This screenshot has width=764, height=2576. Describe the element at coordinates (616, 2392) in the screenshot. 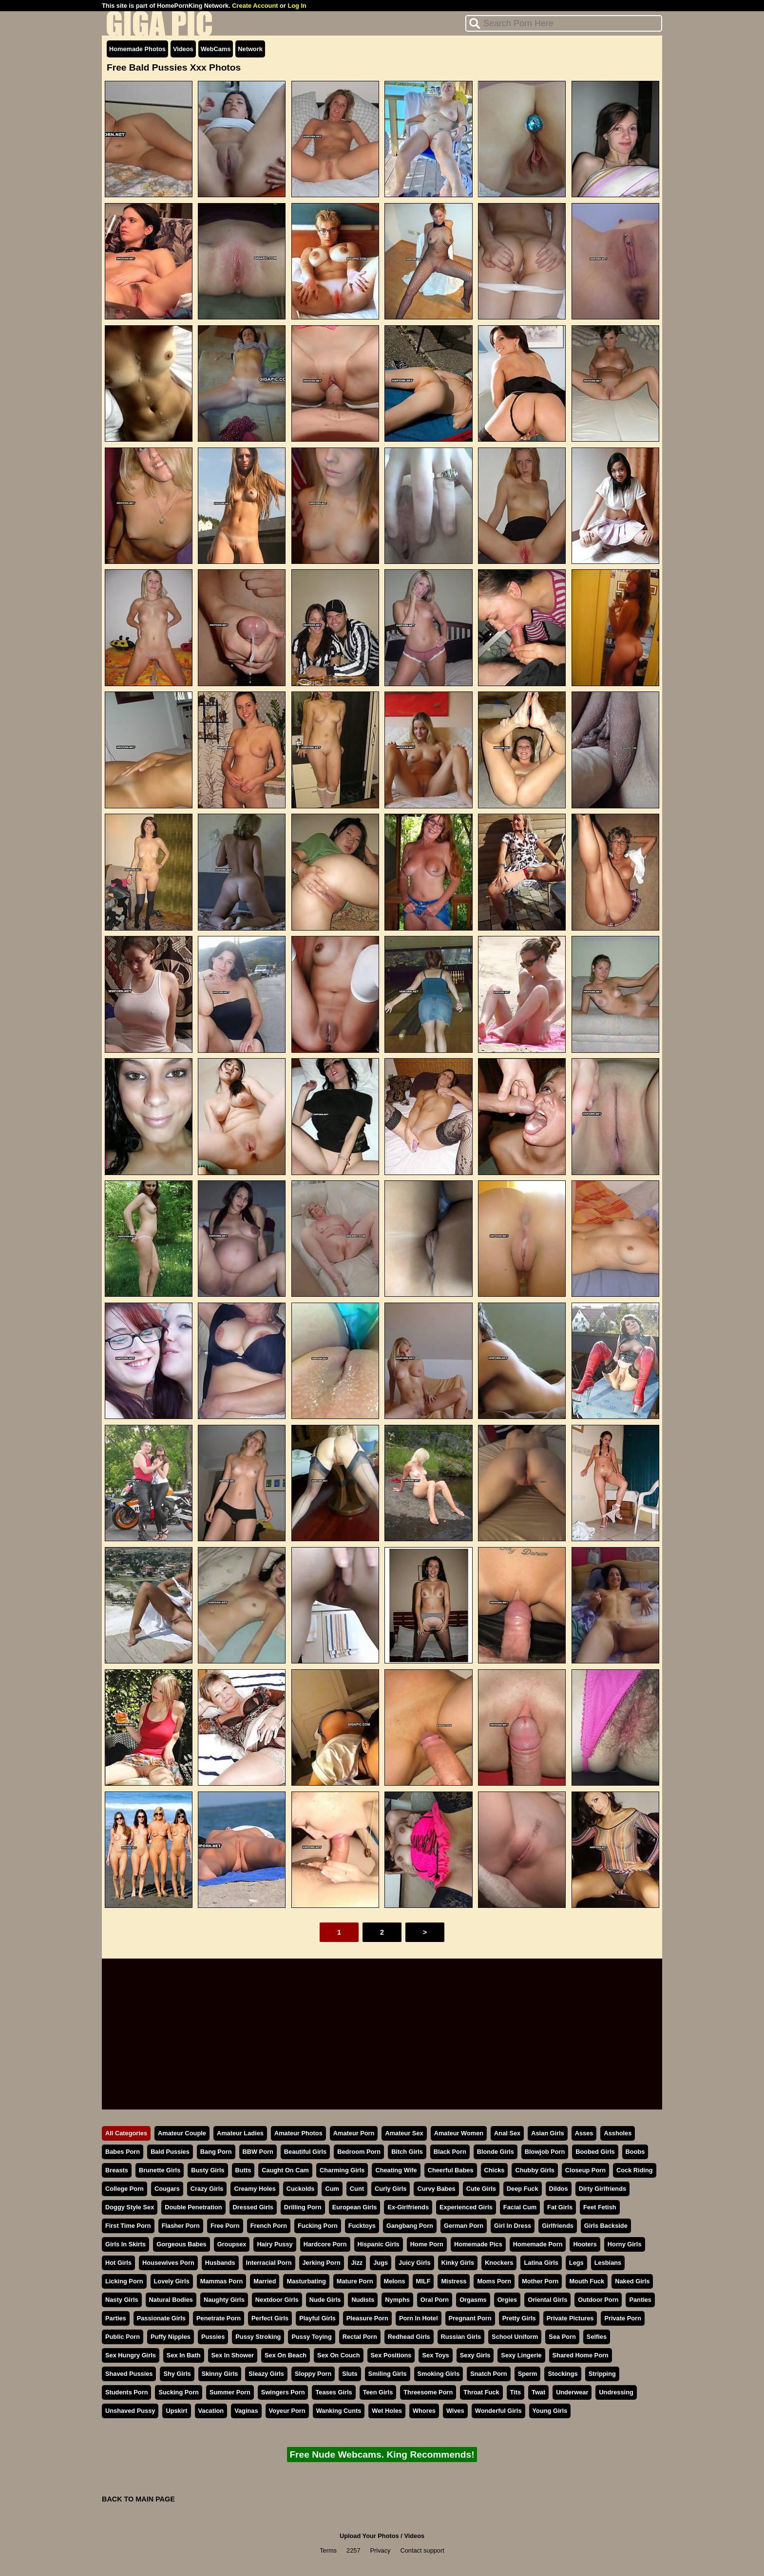

I see `Undressing` at that location.